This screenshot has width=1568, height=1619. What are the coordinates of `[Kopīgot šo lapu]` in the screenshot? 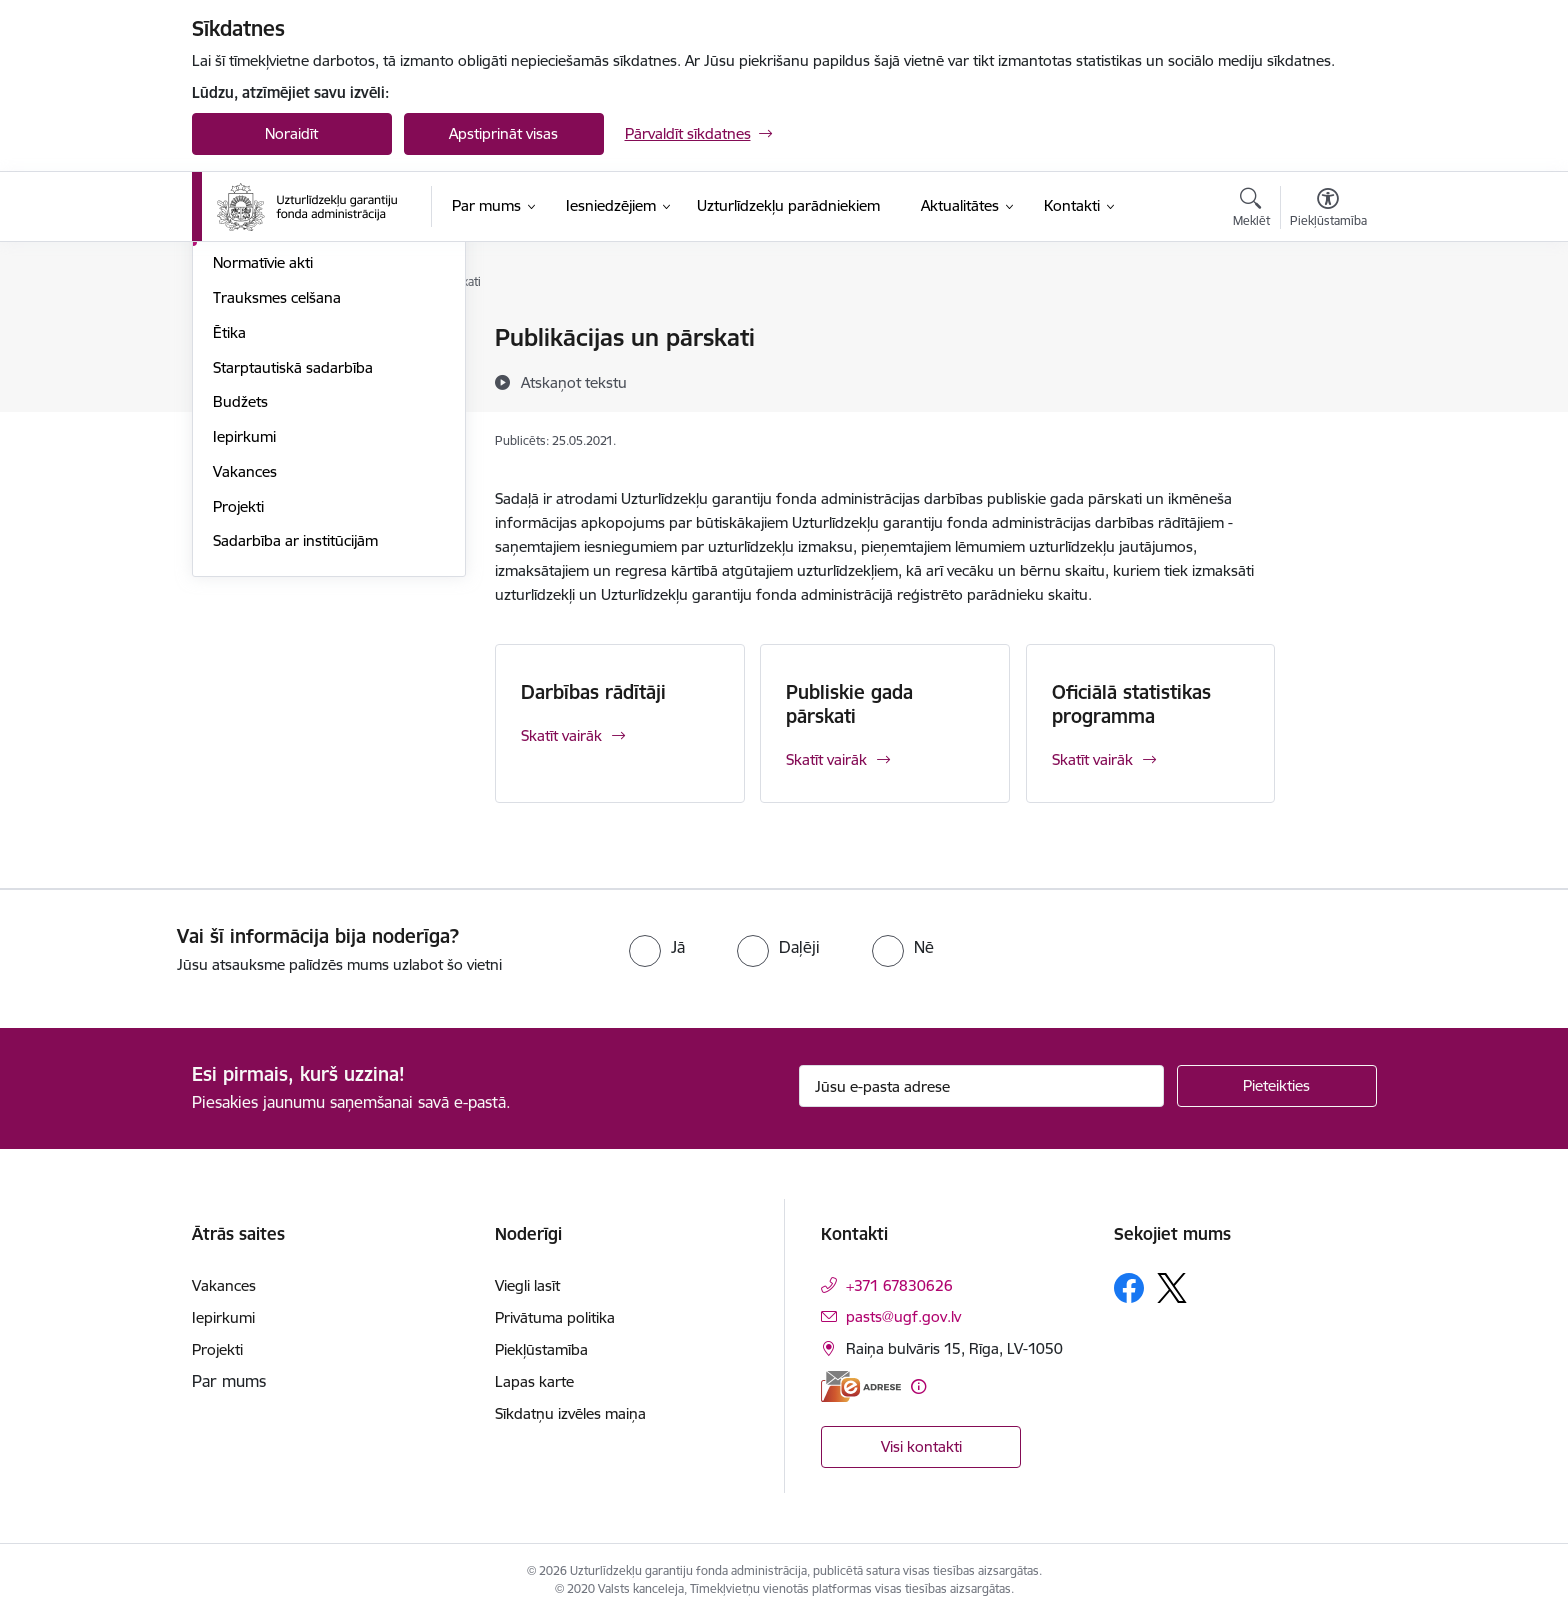 It's located at (1327, 379).